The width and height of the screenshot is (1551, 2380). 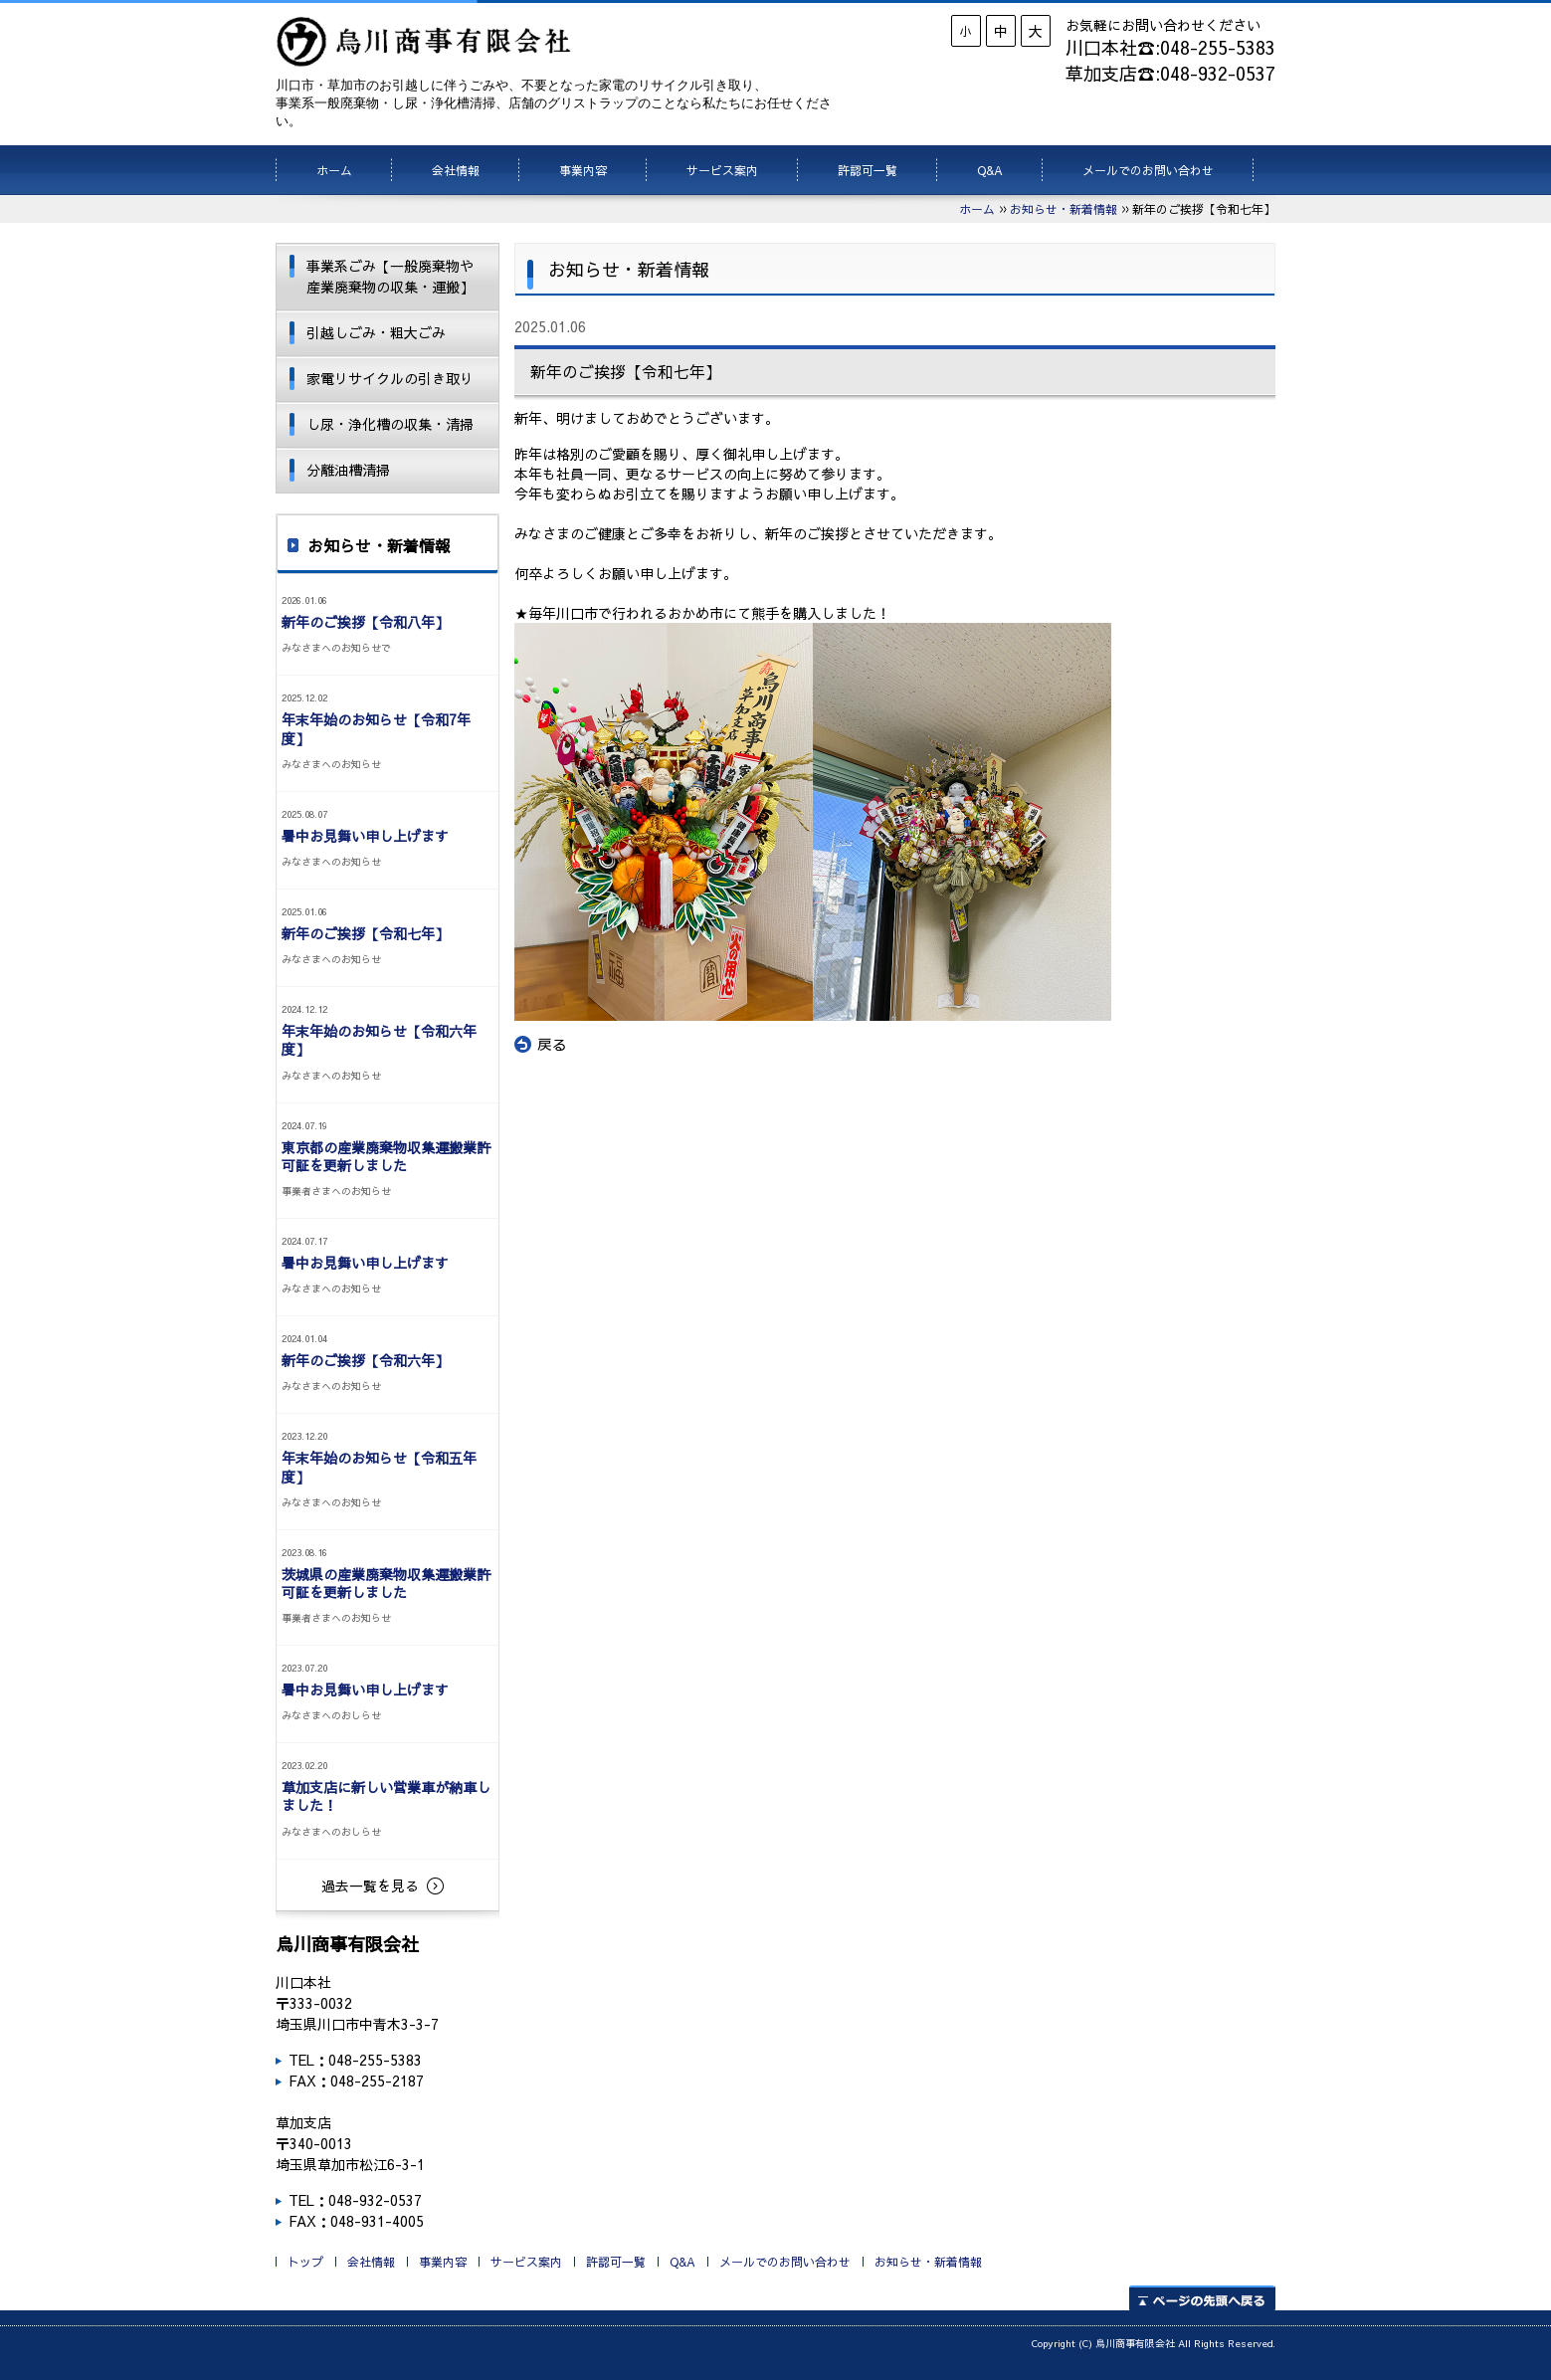 What do you see at coordinates (365, 622) in the screenshot?
I see `新年のご挨拶【令和八年】` at bounding box center [365, 622].